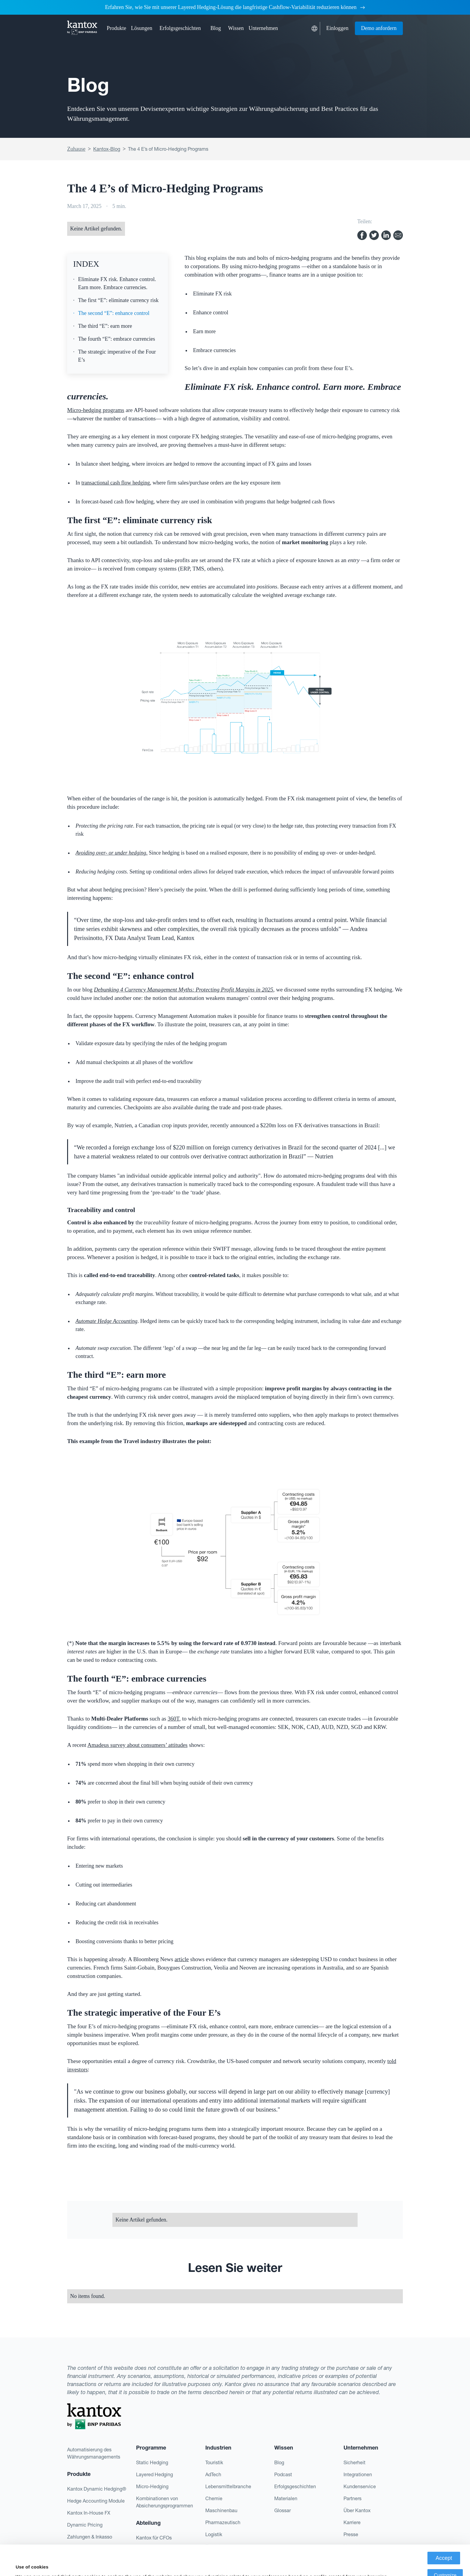  I want to click on Micro-Hedging, so click(152, 2486).